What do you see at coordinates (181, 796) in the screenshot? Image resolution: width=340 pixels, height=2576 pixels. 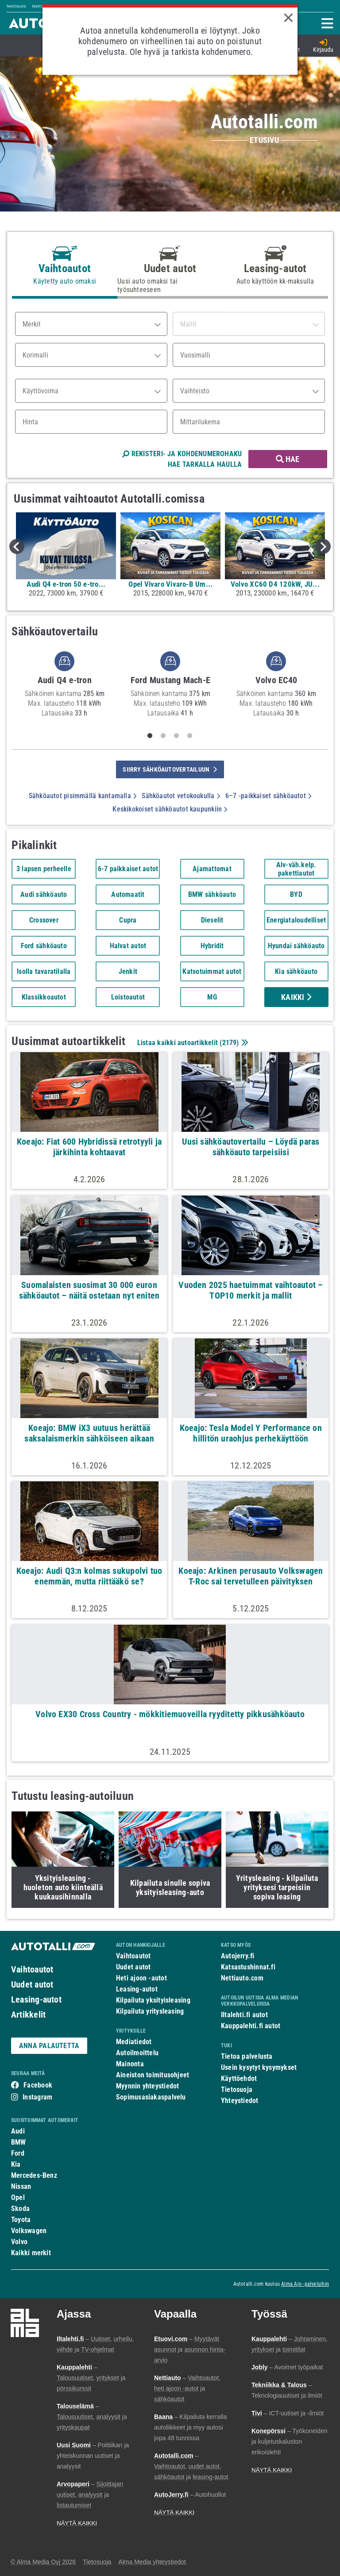 I see `Sähköautot vetokoukulla` at bounding box center [181, 796].